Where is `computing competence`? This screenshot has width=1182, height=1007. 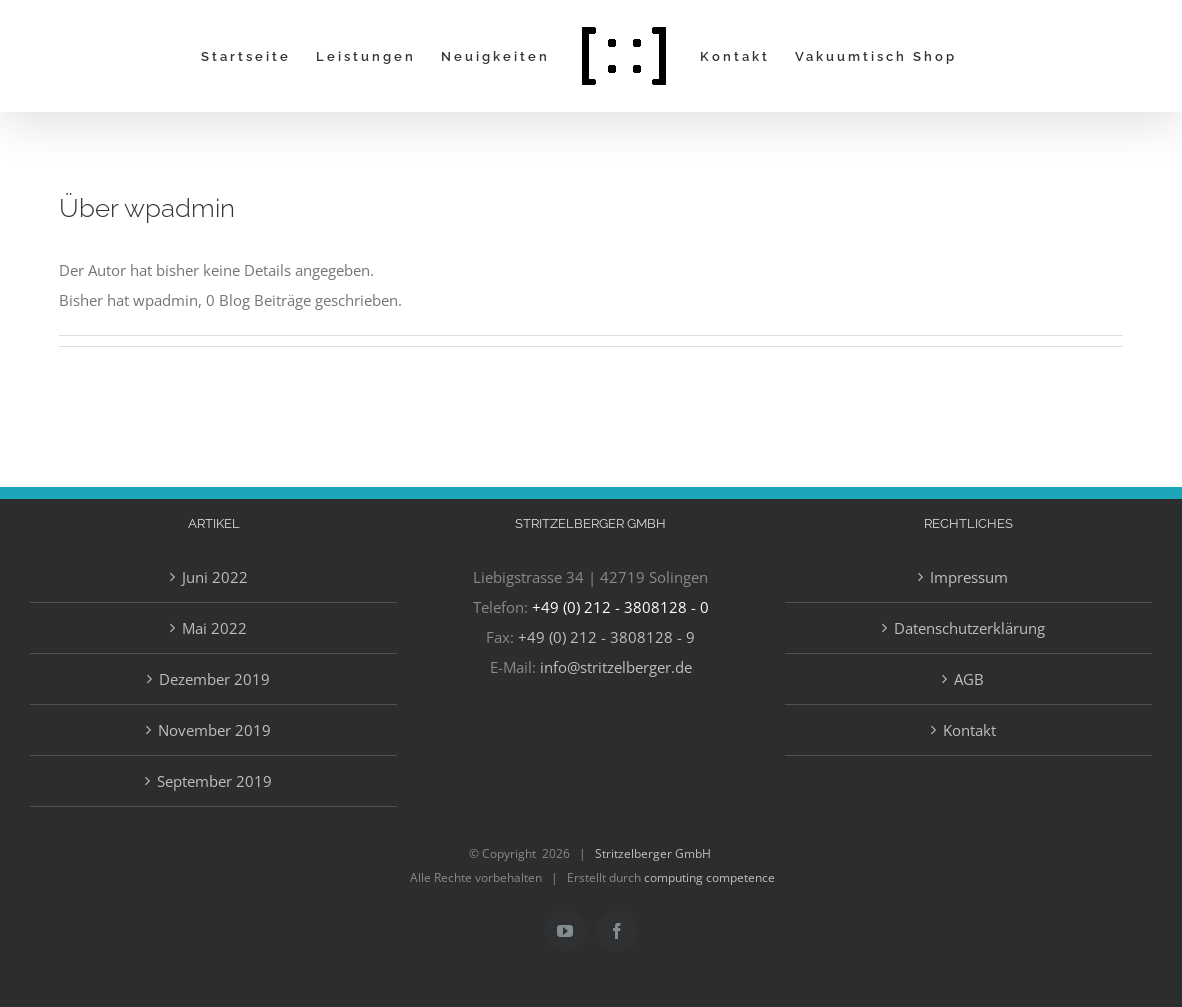 computing competence is located at coordinates (709, 877).